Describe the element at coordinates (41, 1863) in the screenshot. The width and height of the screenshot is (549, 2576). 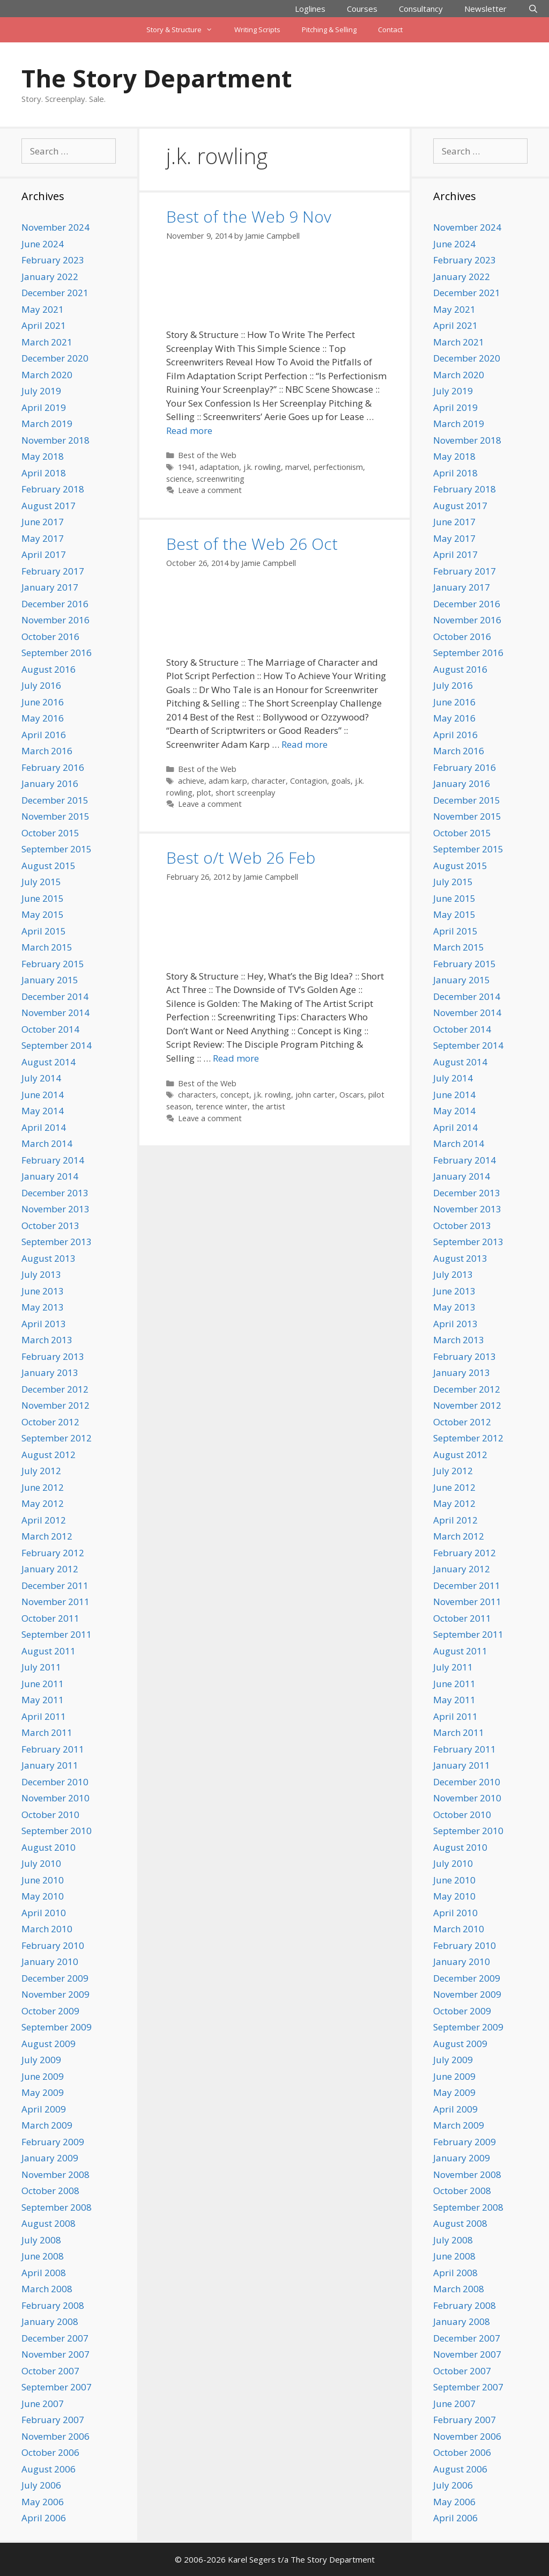
I see `July 2010` at that location.